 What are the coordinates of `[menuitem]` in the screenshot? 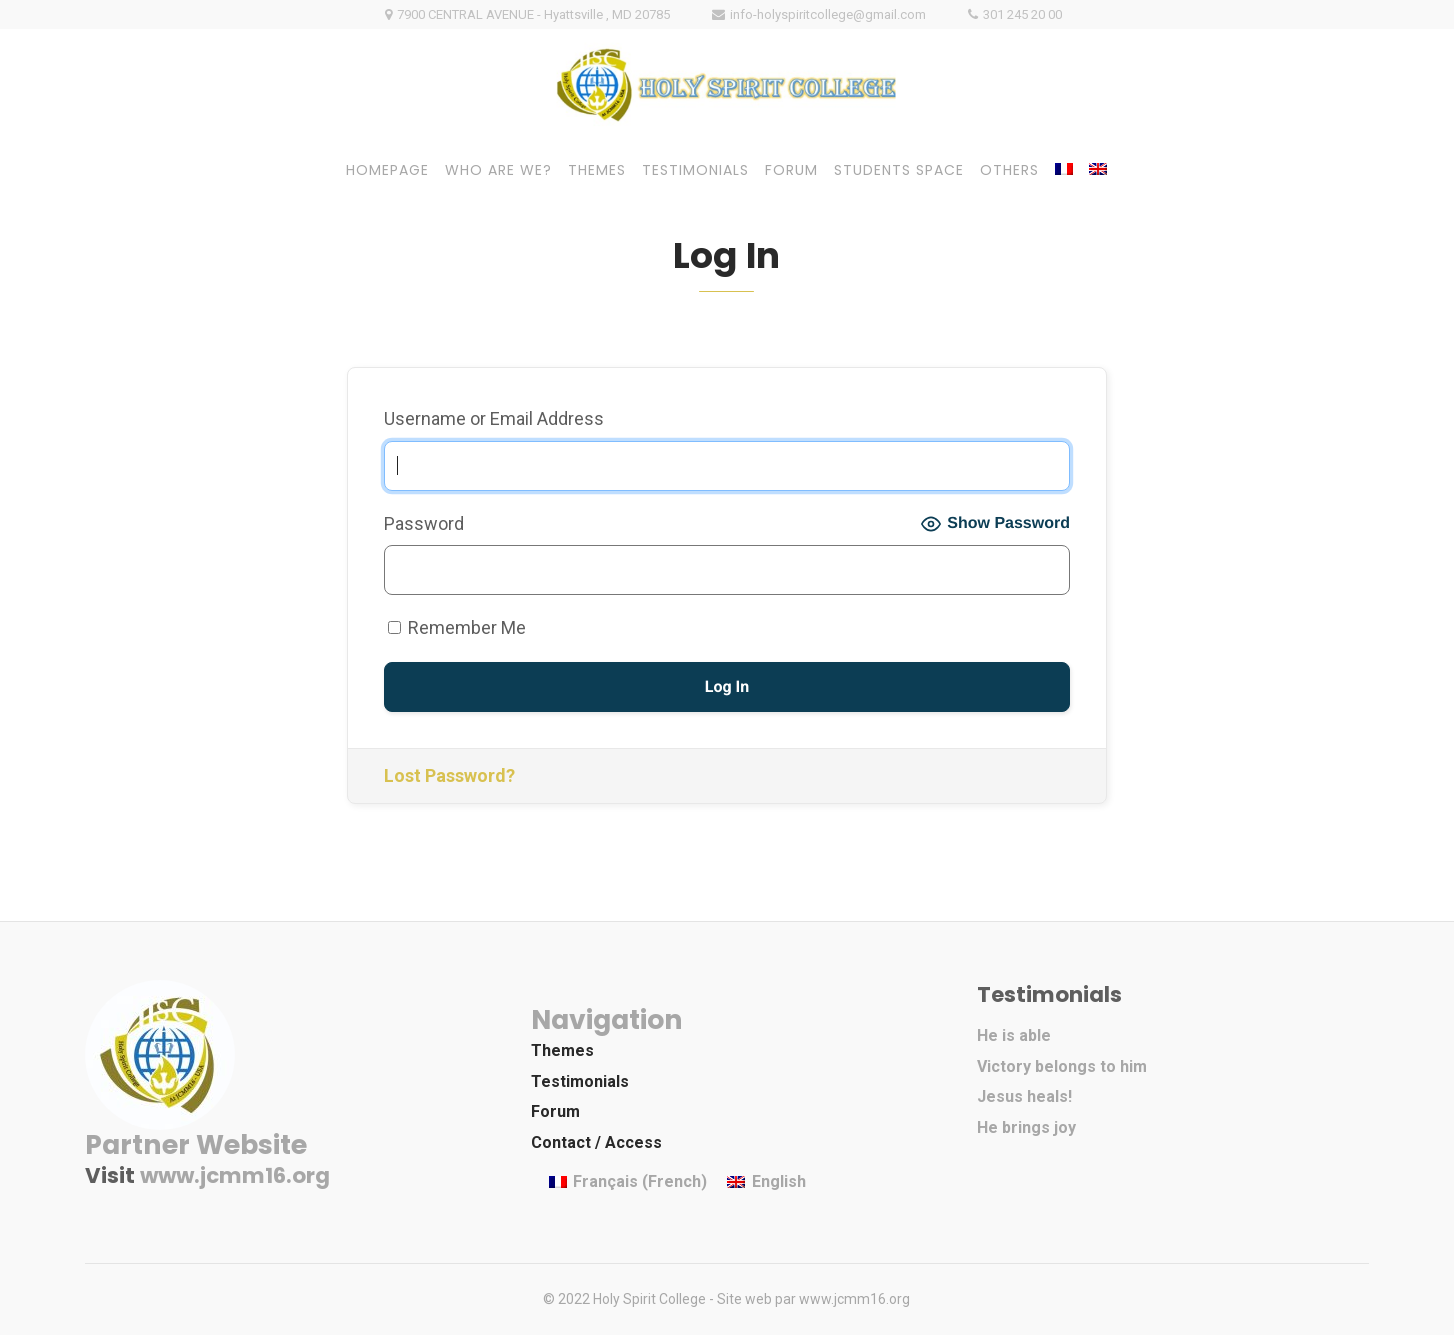 It's located at (1064, 169).